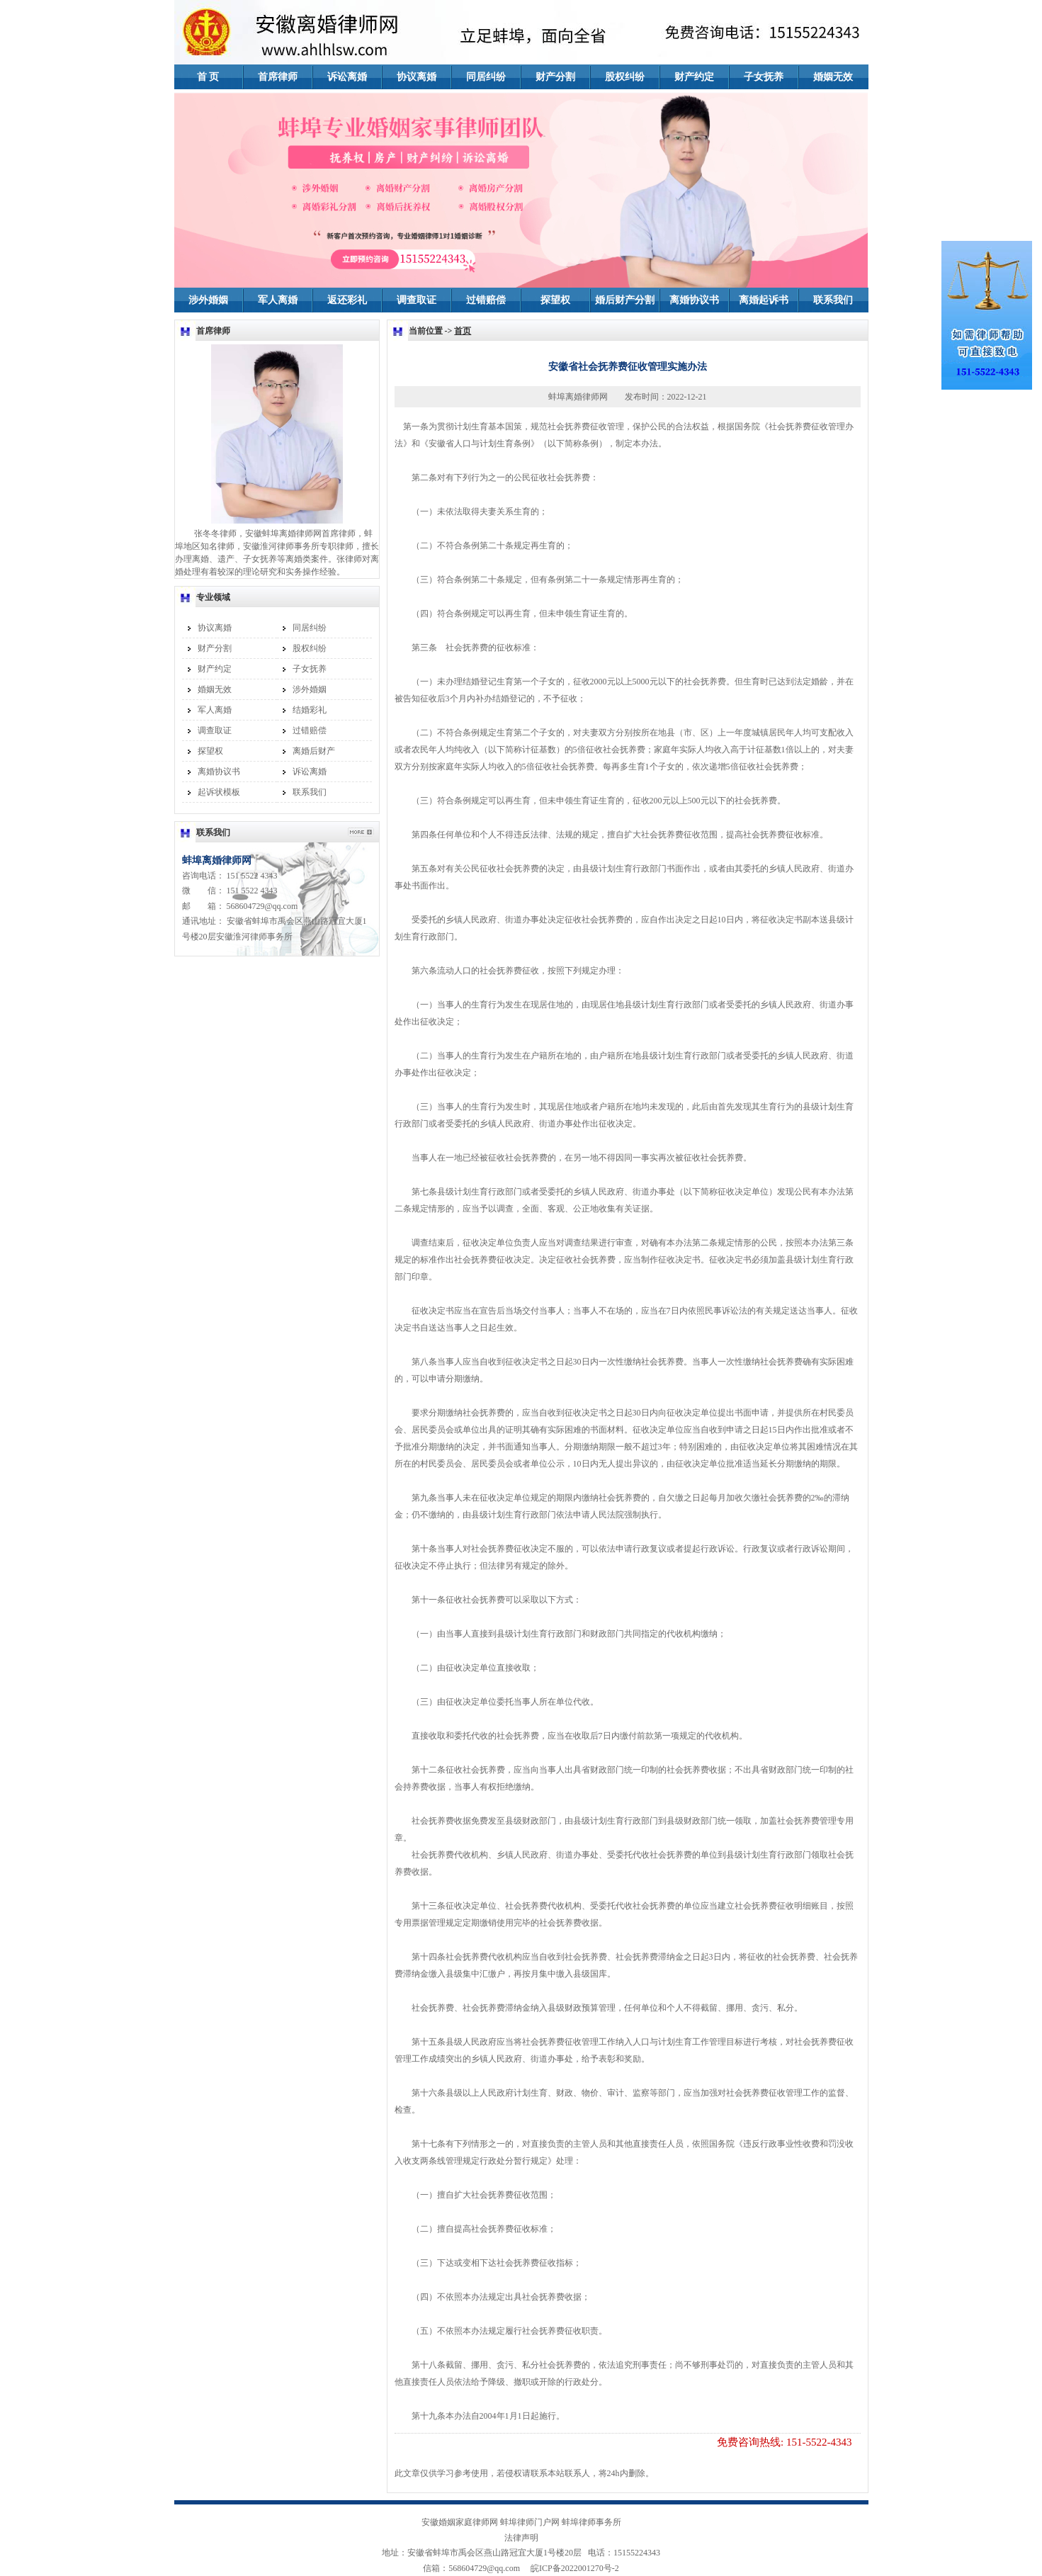 This screenshot has width=1042, height=2576. Describe the element at coordinates (833, 300) in the screenshot. I see `联系我们` at that location.